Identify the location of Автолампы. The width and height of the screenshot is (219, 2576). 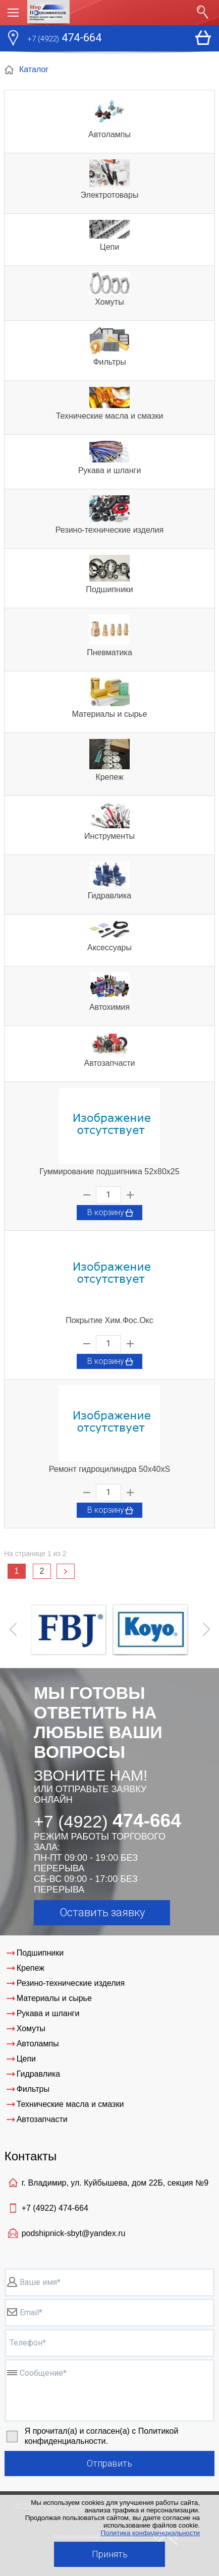
(109, 134).